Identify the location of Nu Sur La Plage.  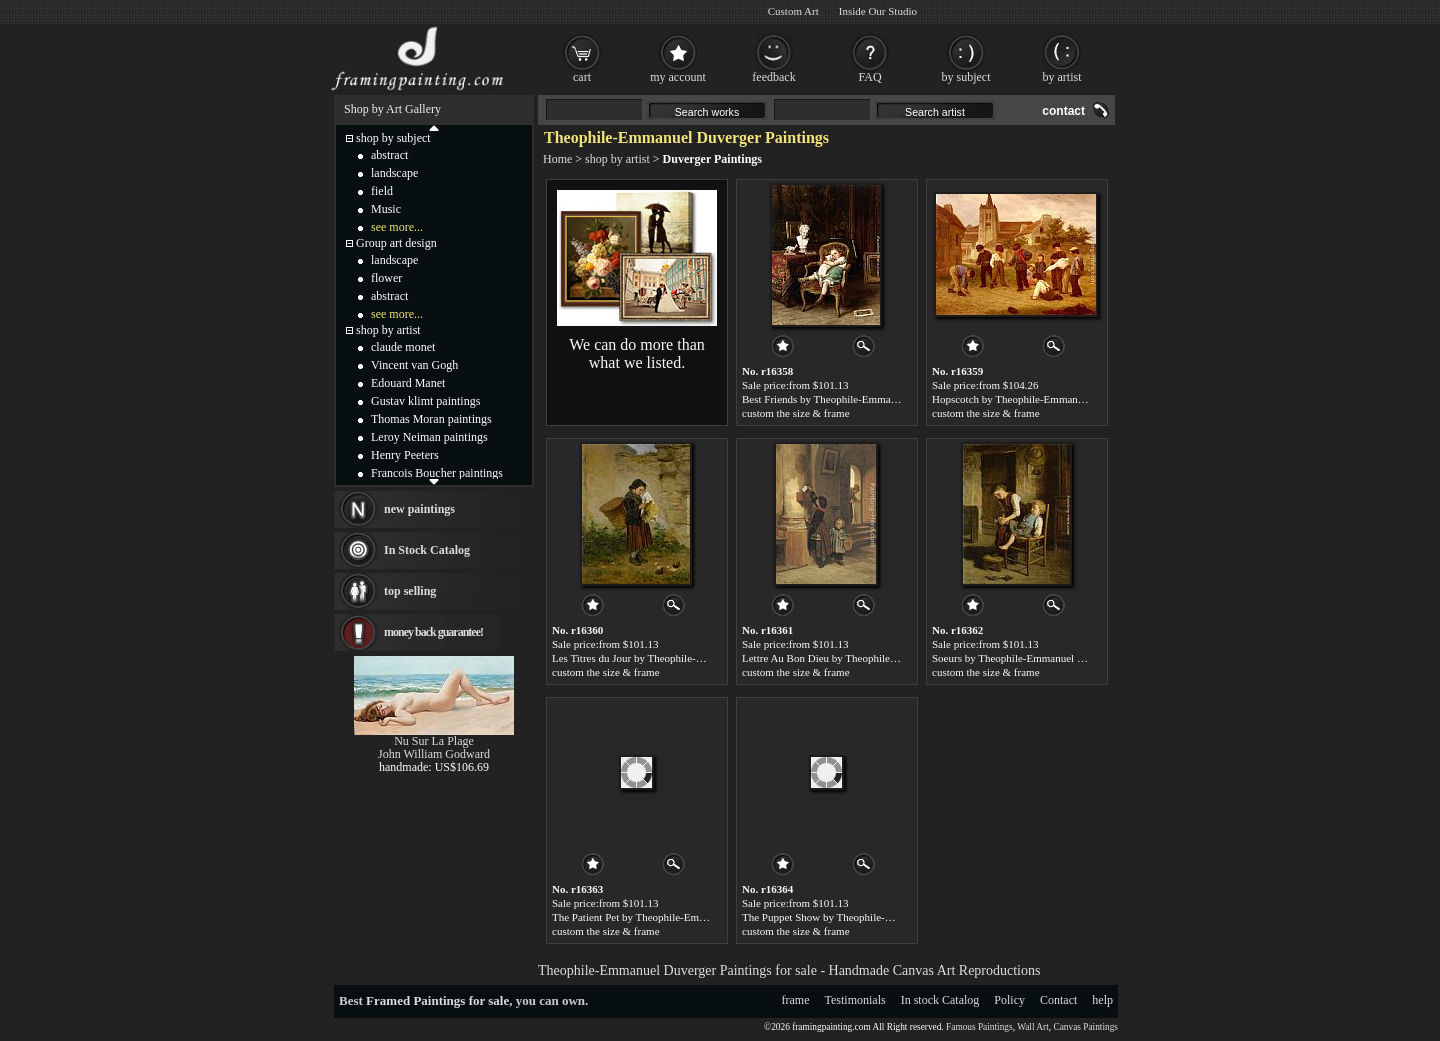
(434, 741).